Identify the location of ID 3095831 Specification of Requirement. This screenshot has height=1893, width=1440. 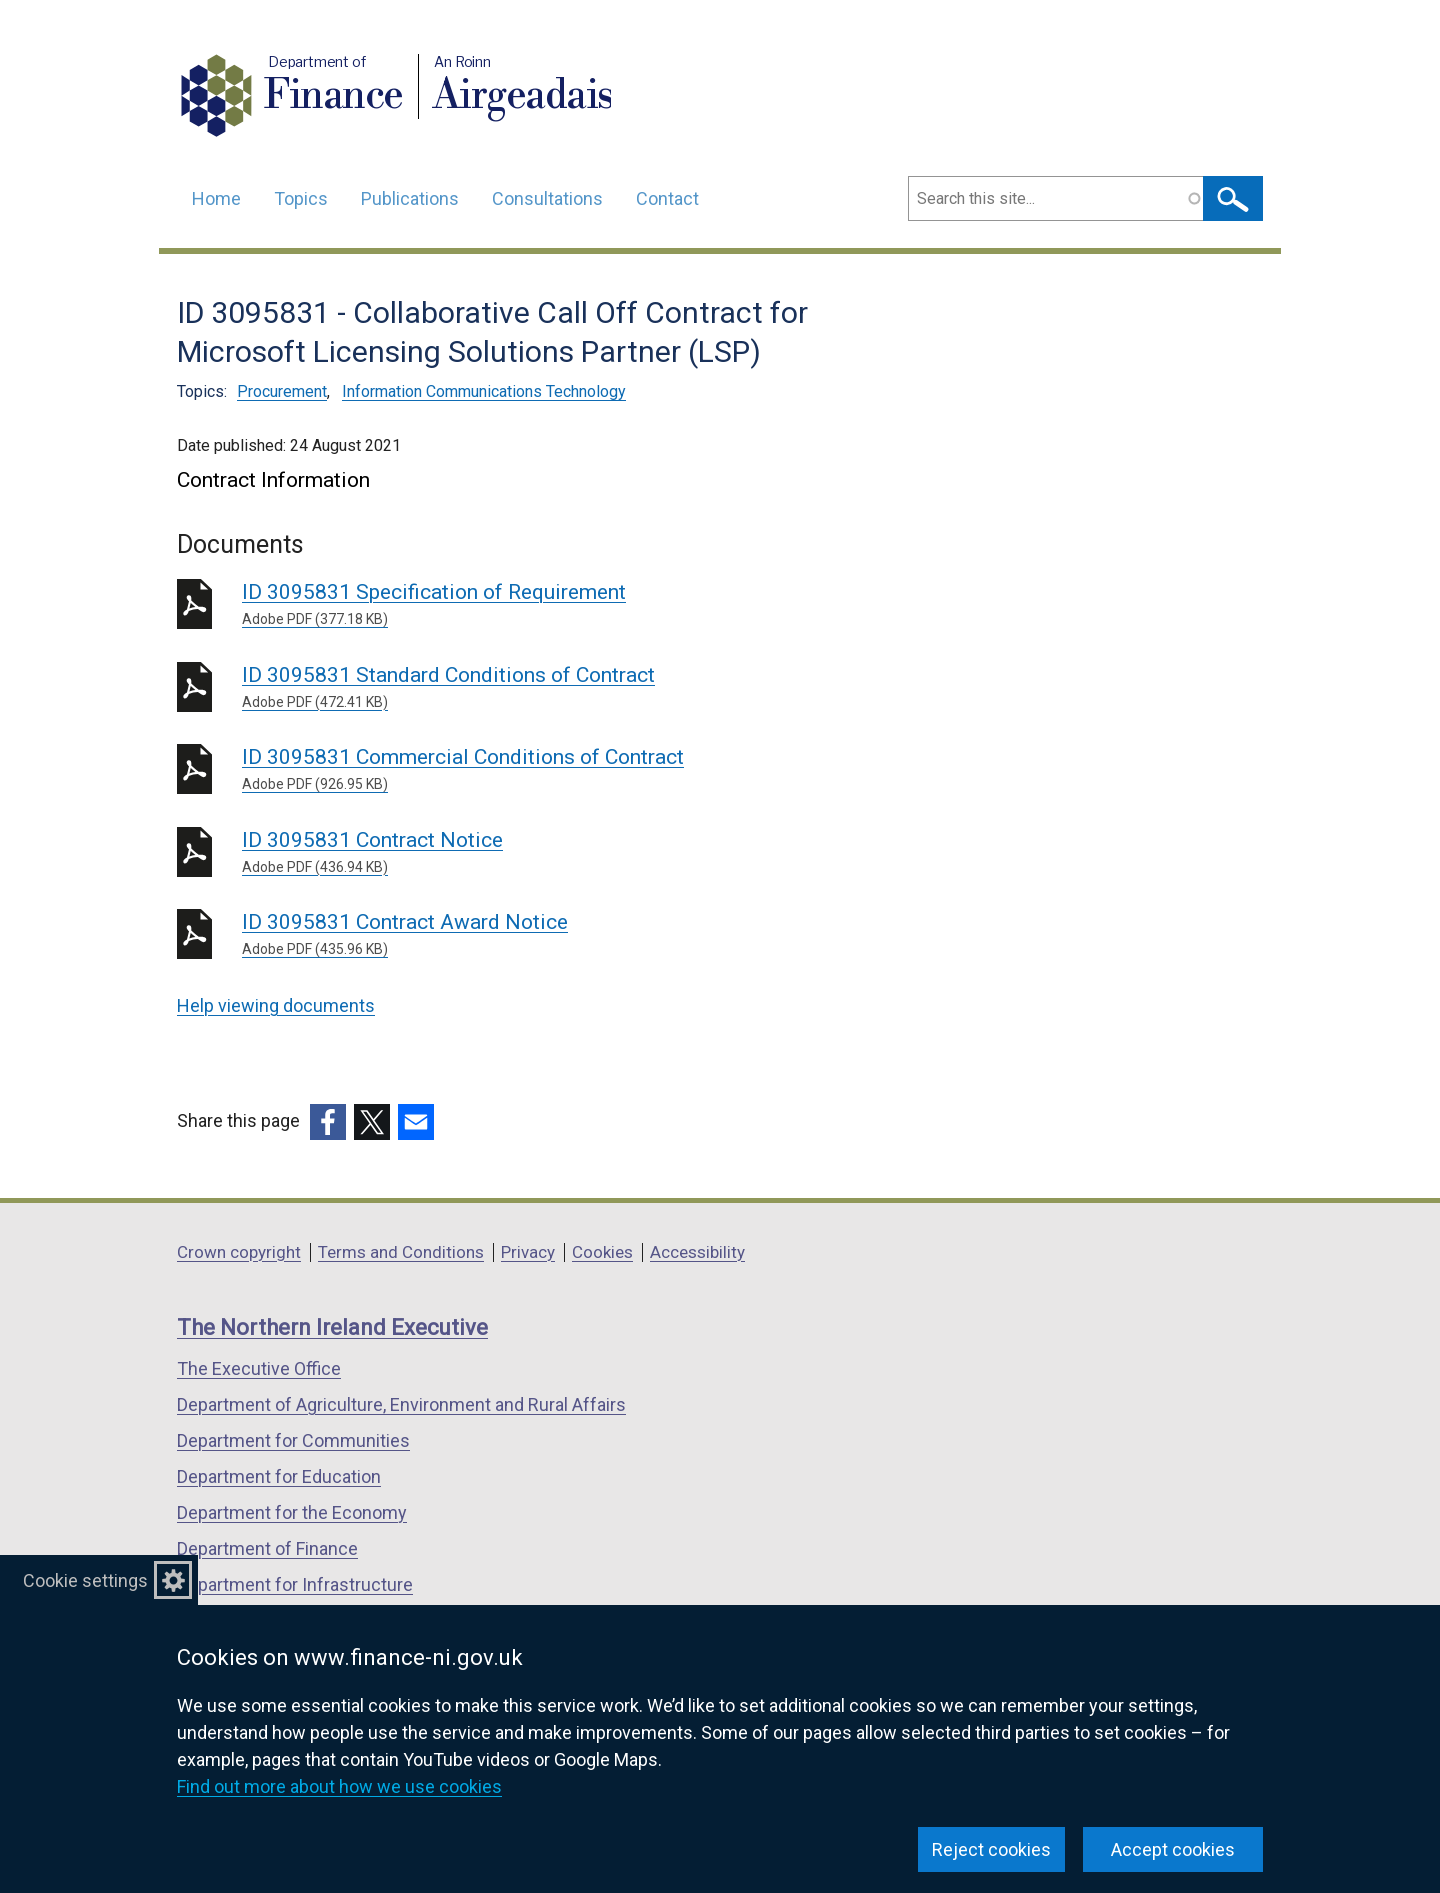
(529, 605).